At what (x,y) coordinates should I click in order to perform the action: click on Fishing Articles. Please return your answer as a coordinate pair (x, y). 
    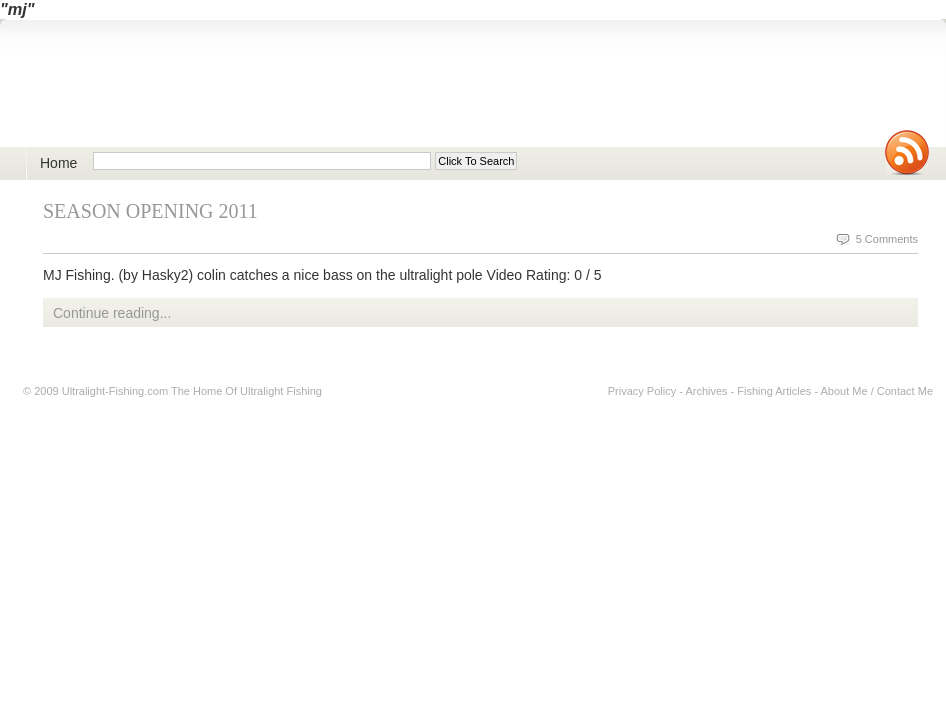
    Looking at the image, I should click on (774, 391).